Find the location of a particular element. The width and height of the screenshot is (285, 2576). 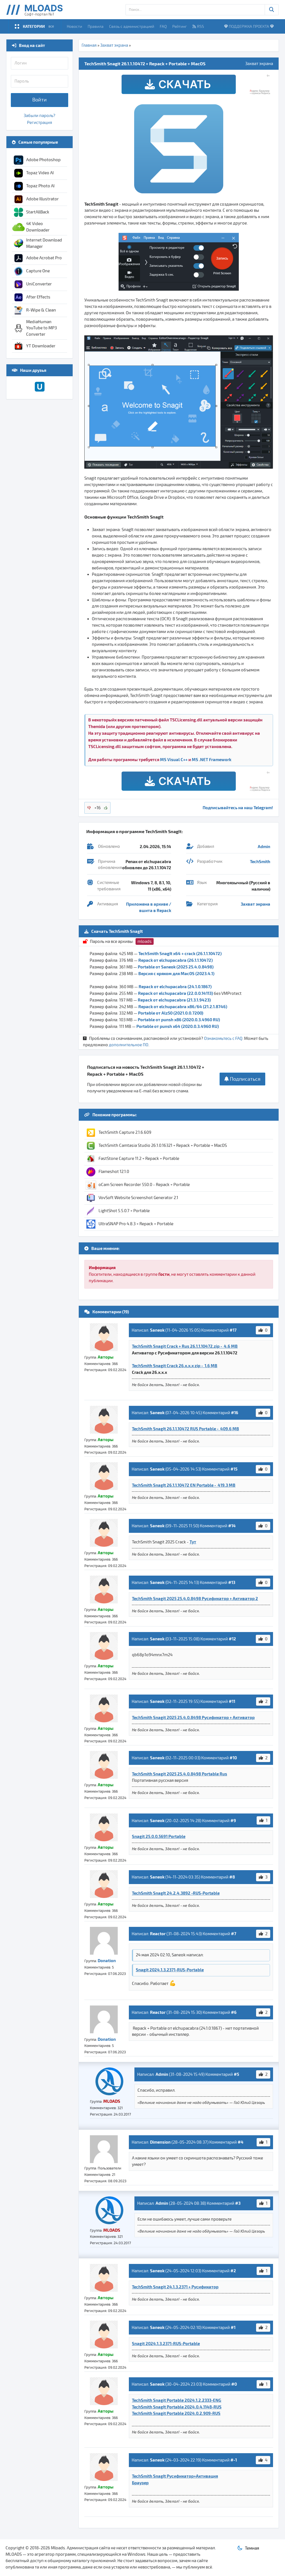

TechSmith Snagit 24.1.3.2371 + Русификатор is located at coordinates (175, 2286).